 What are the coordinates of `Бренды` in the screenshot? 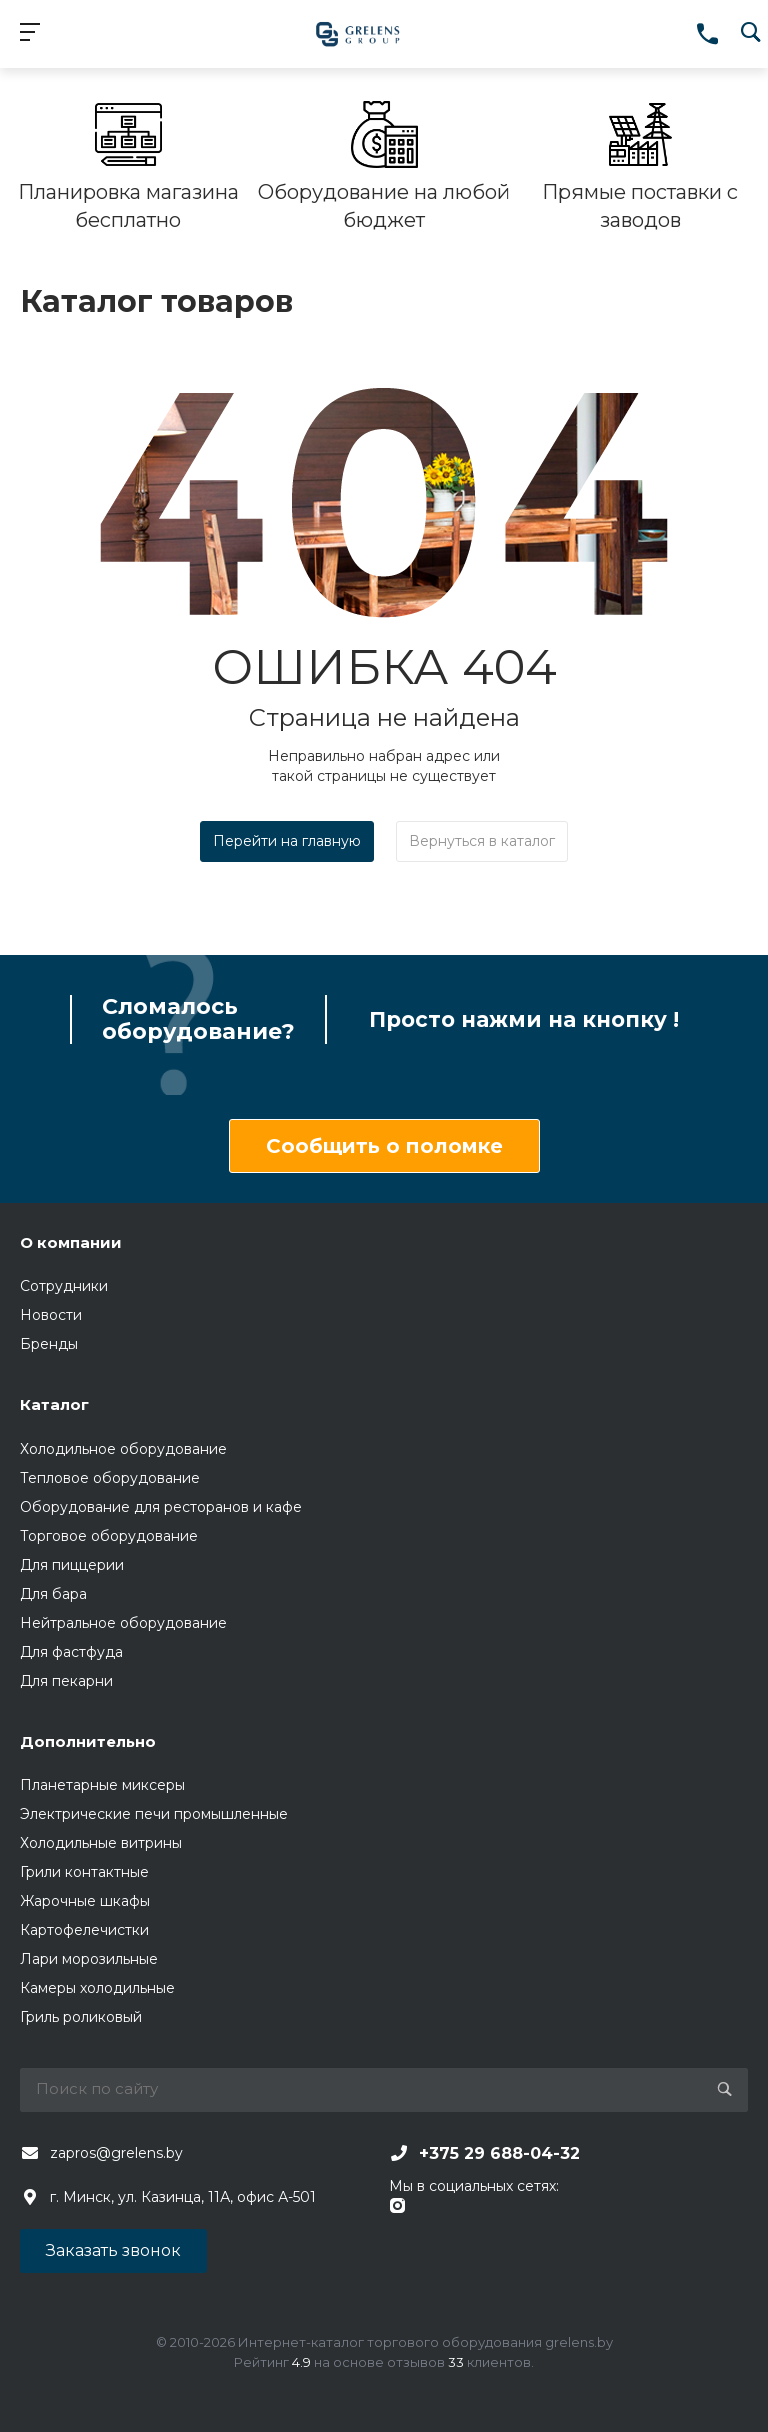 It's located at (49, 1344).